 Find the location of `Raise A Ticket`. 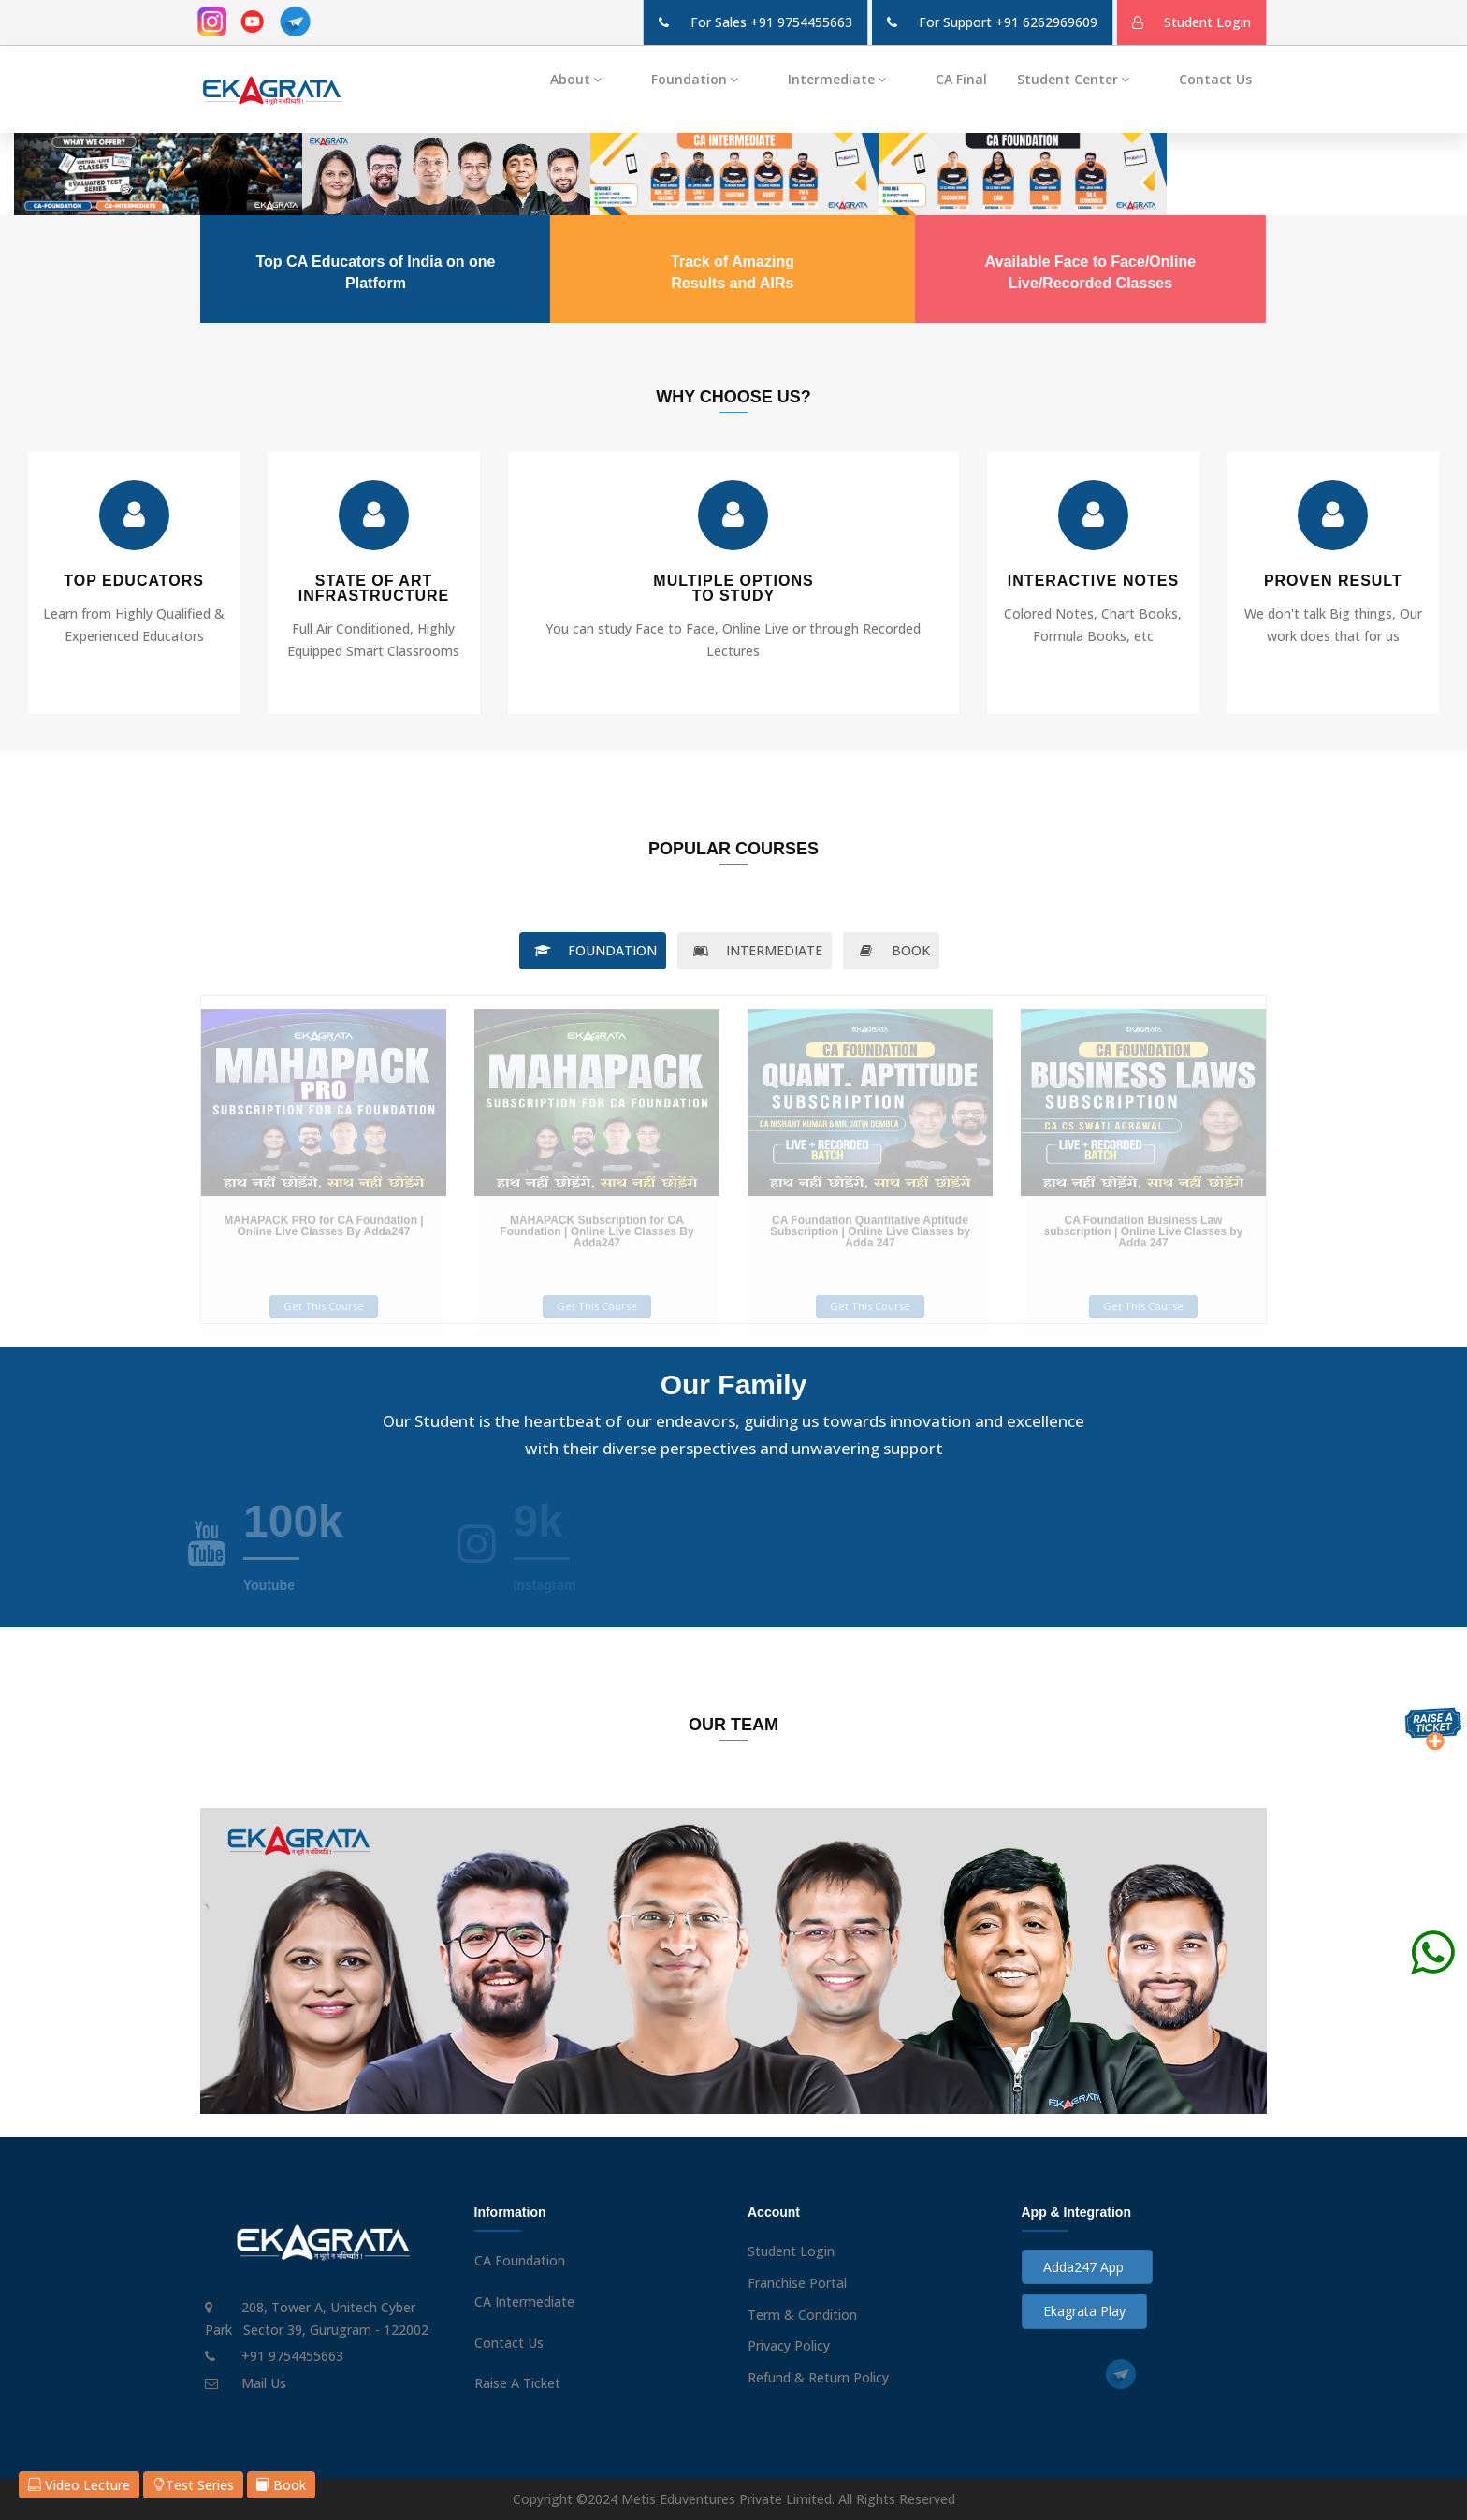

Raise A Ticket is located at coordinates (517, 2383).